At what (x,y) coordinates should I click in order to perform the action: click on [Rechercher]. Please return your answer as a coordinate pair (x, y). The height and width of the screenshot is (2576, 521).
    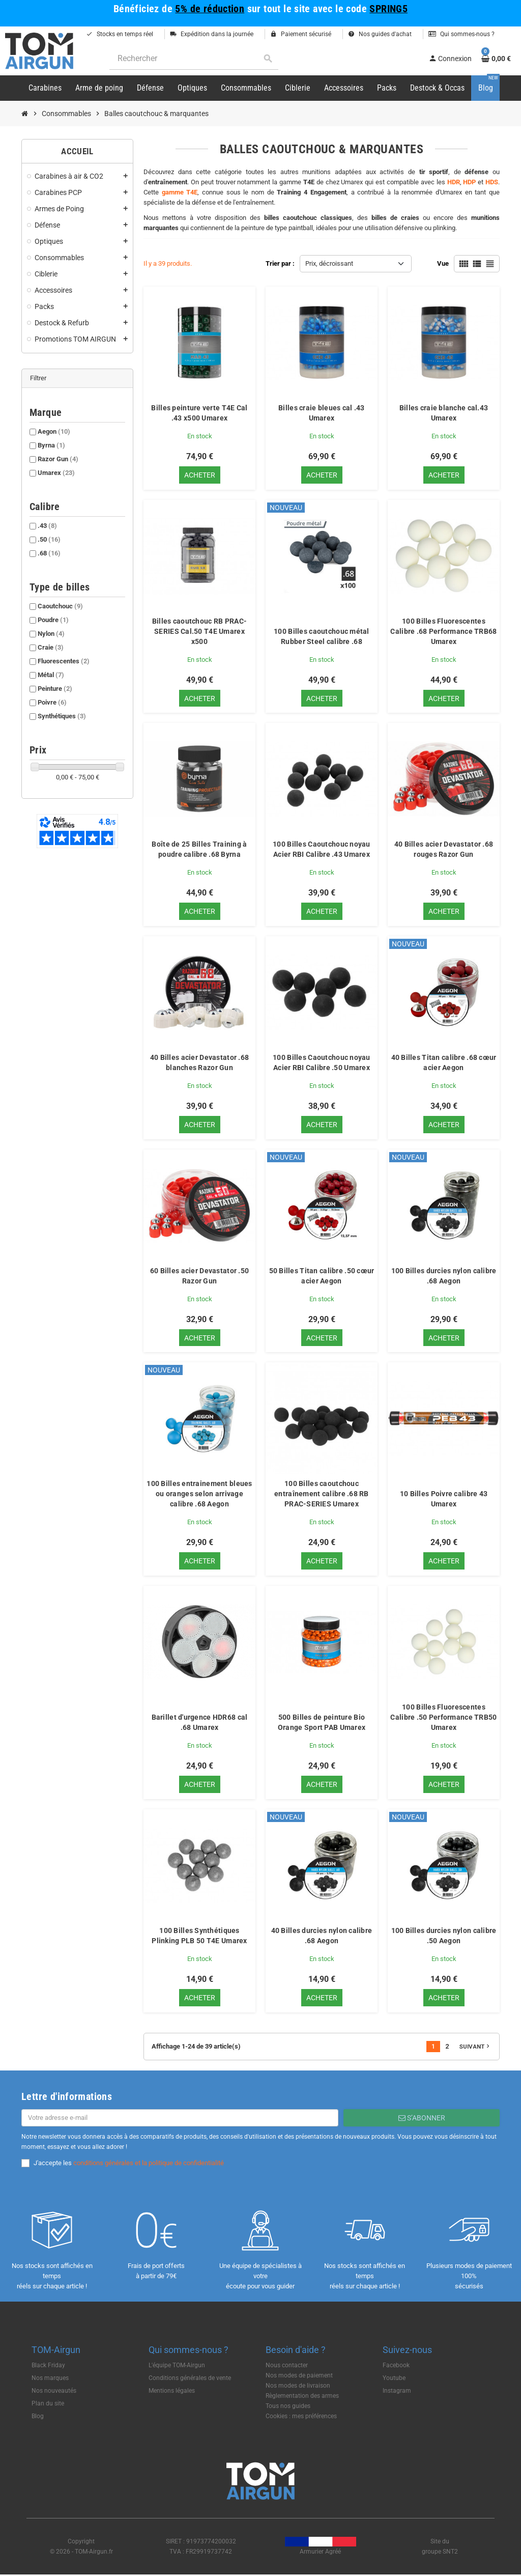
    Looking at the image, I should click on (193, 59).